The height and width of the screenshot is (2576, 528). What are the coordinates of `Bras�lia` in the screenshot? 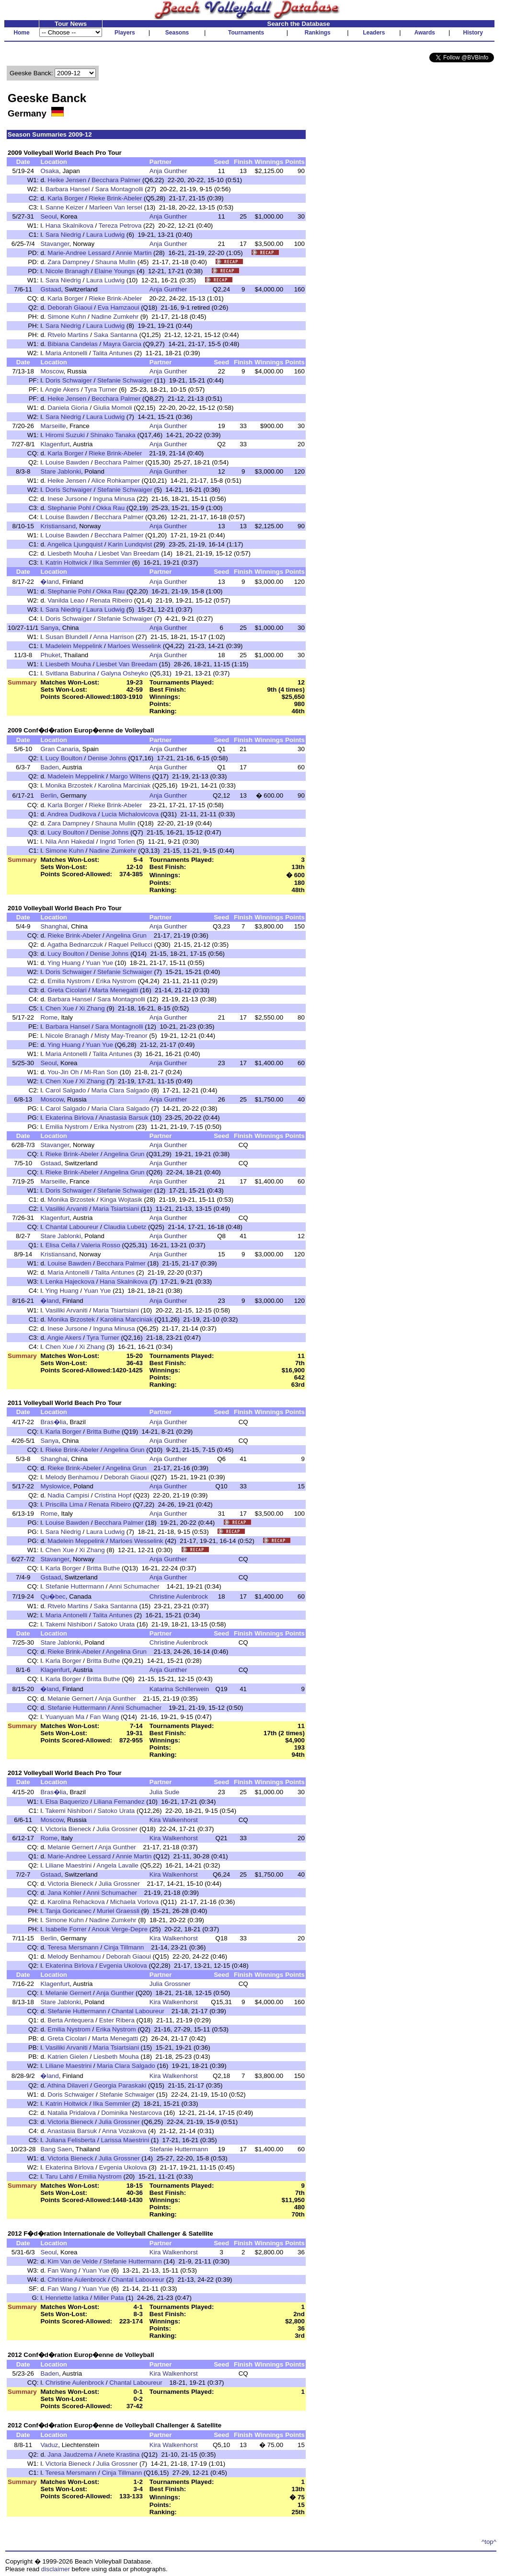 It's located at (53, 1422).